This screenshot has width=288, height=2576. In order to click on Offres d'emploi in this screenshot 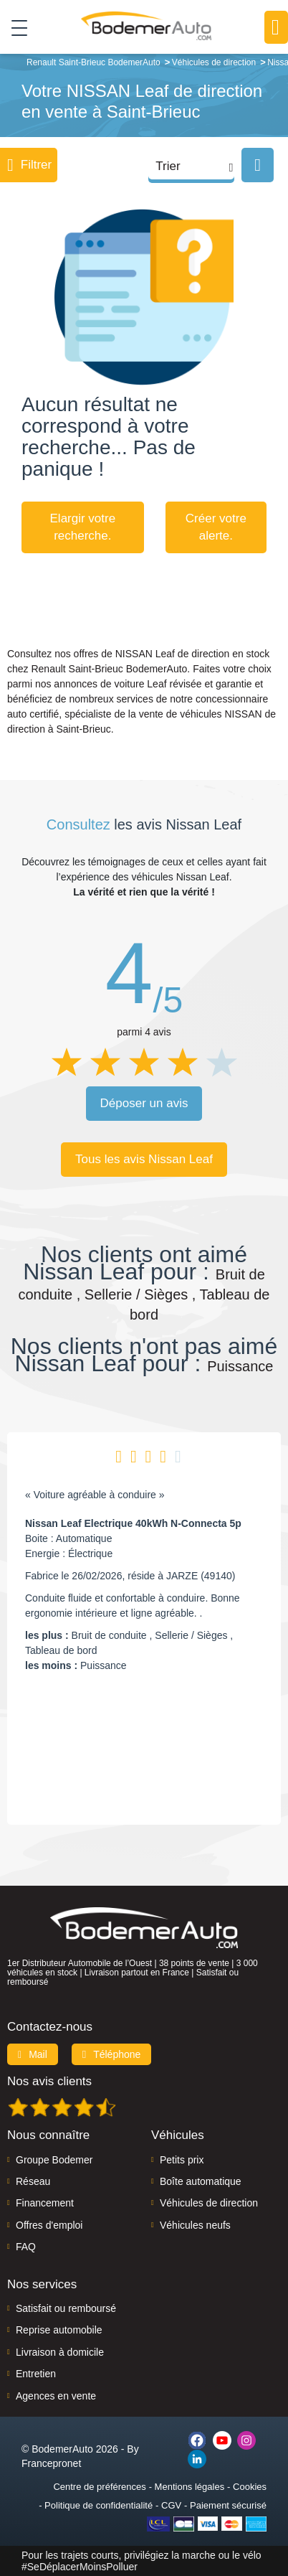, I will do `click(49, 2225)`.